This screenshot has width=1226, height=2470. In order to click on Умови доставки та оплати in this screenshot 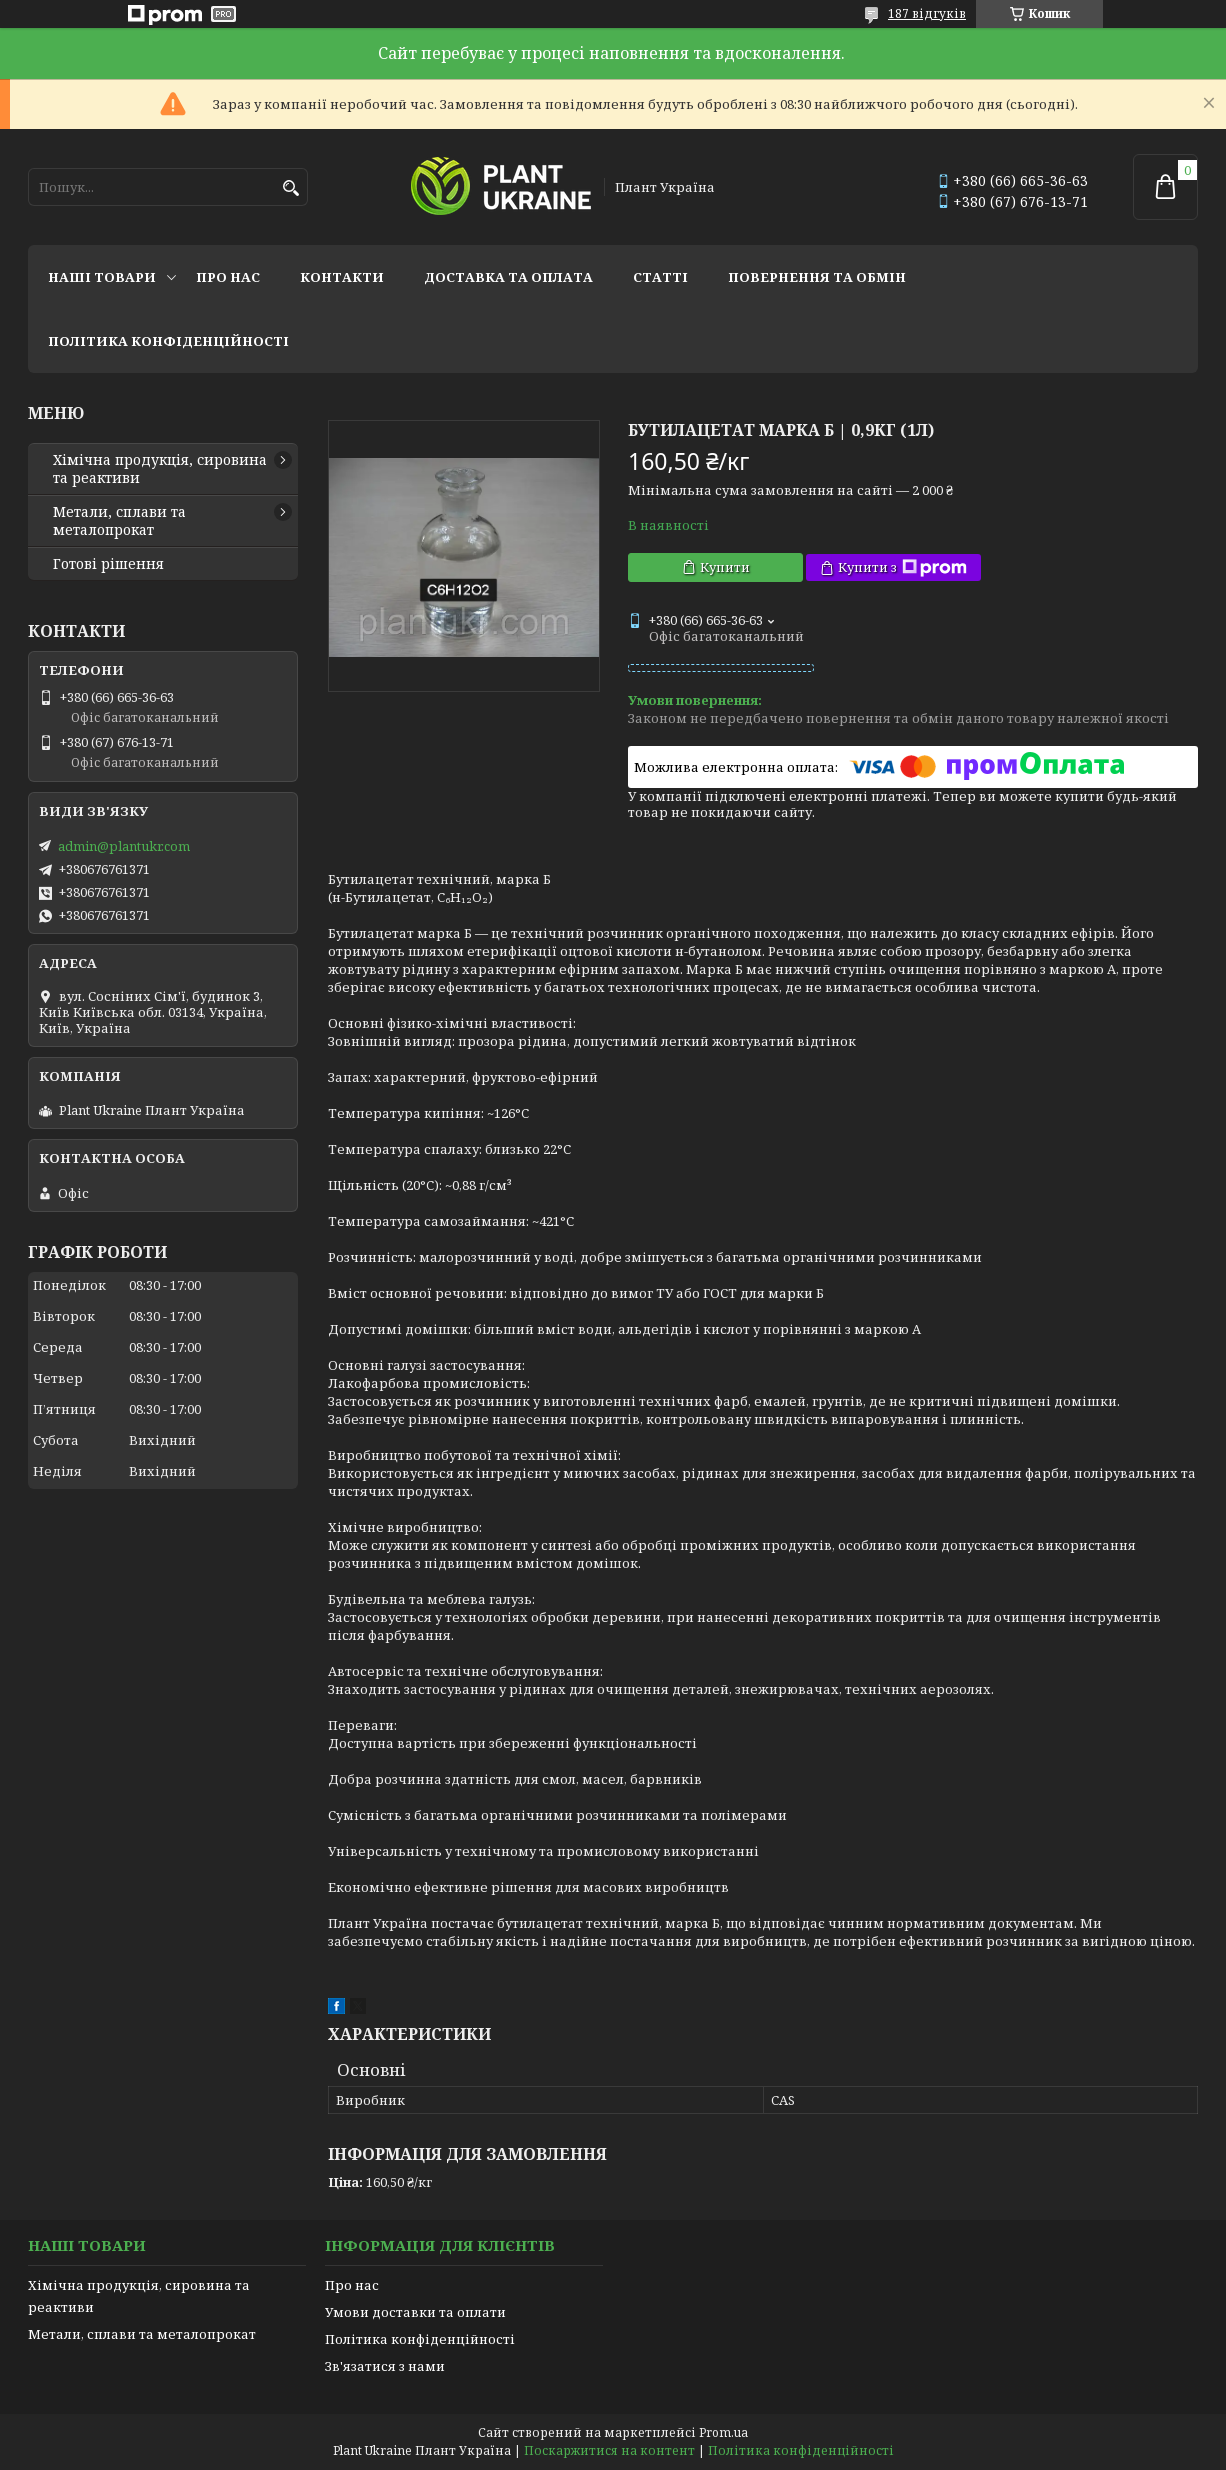, I will do `click(415, 2312)`.